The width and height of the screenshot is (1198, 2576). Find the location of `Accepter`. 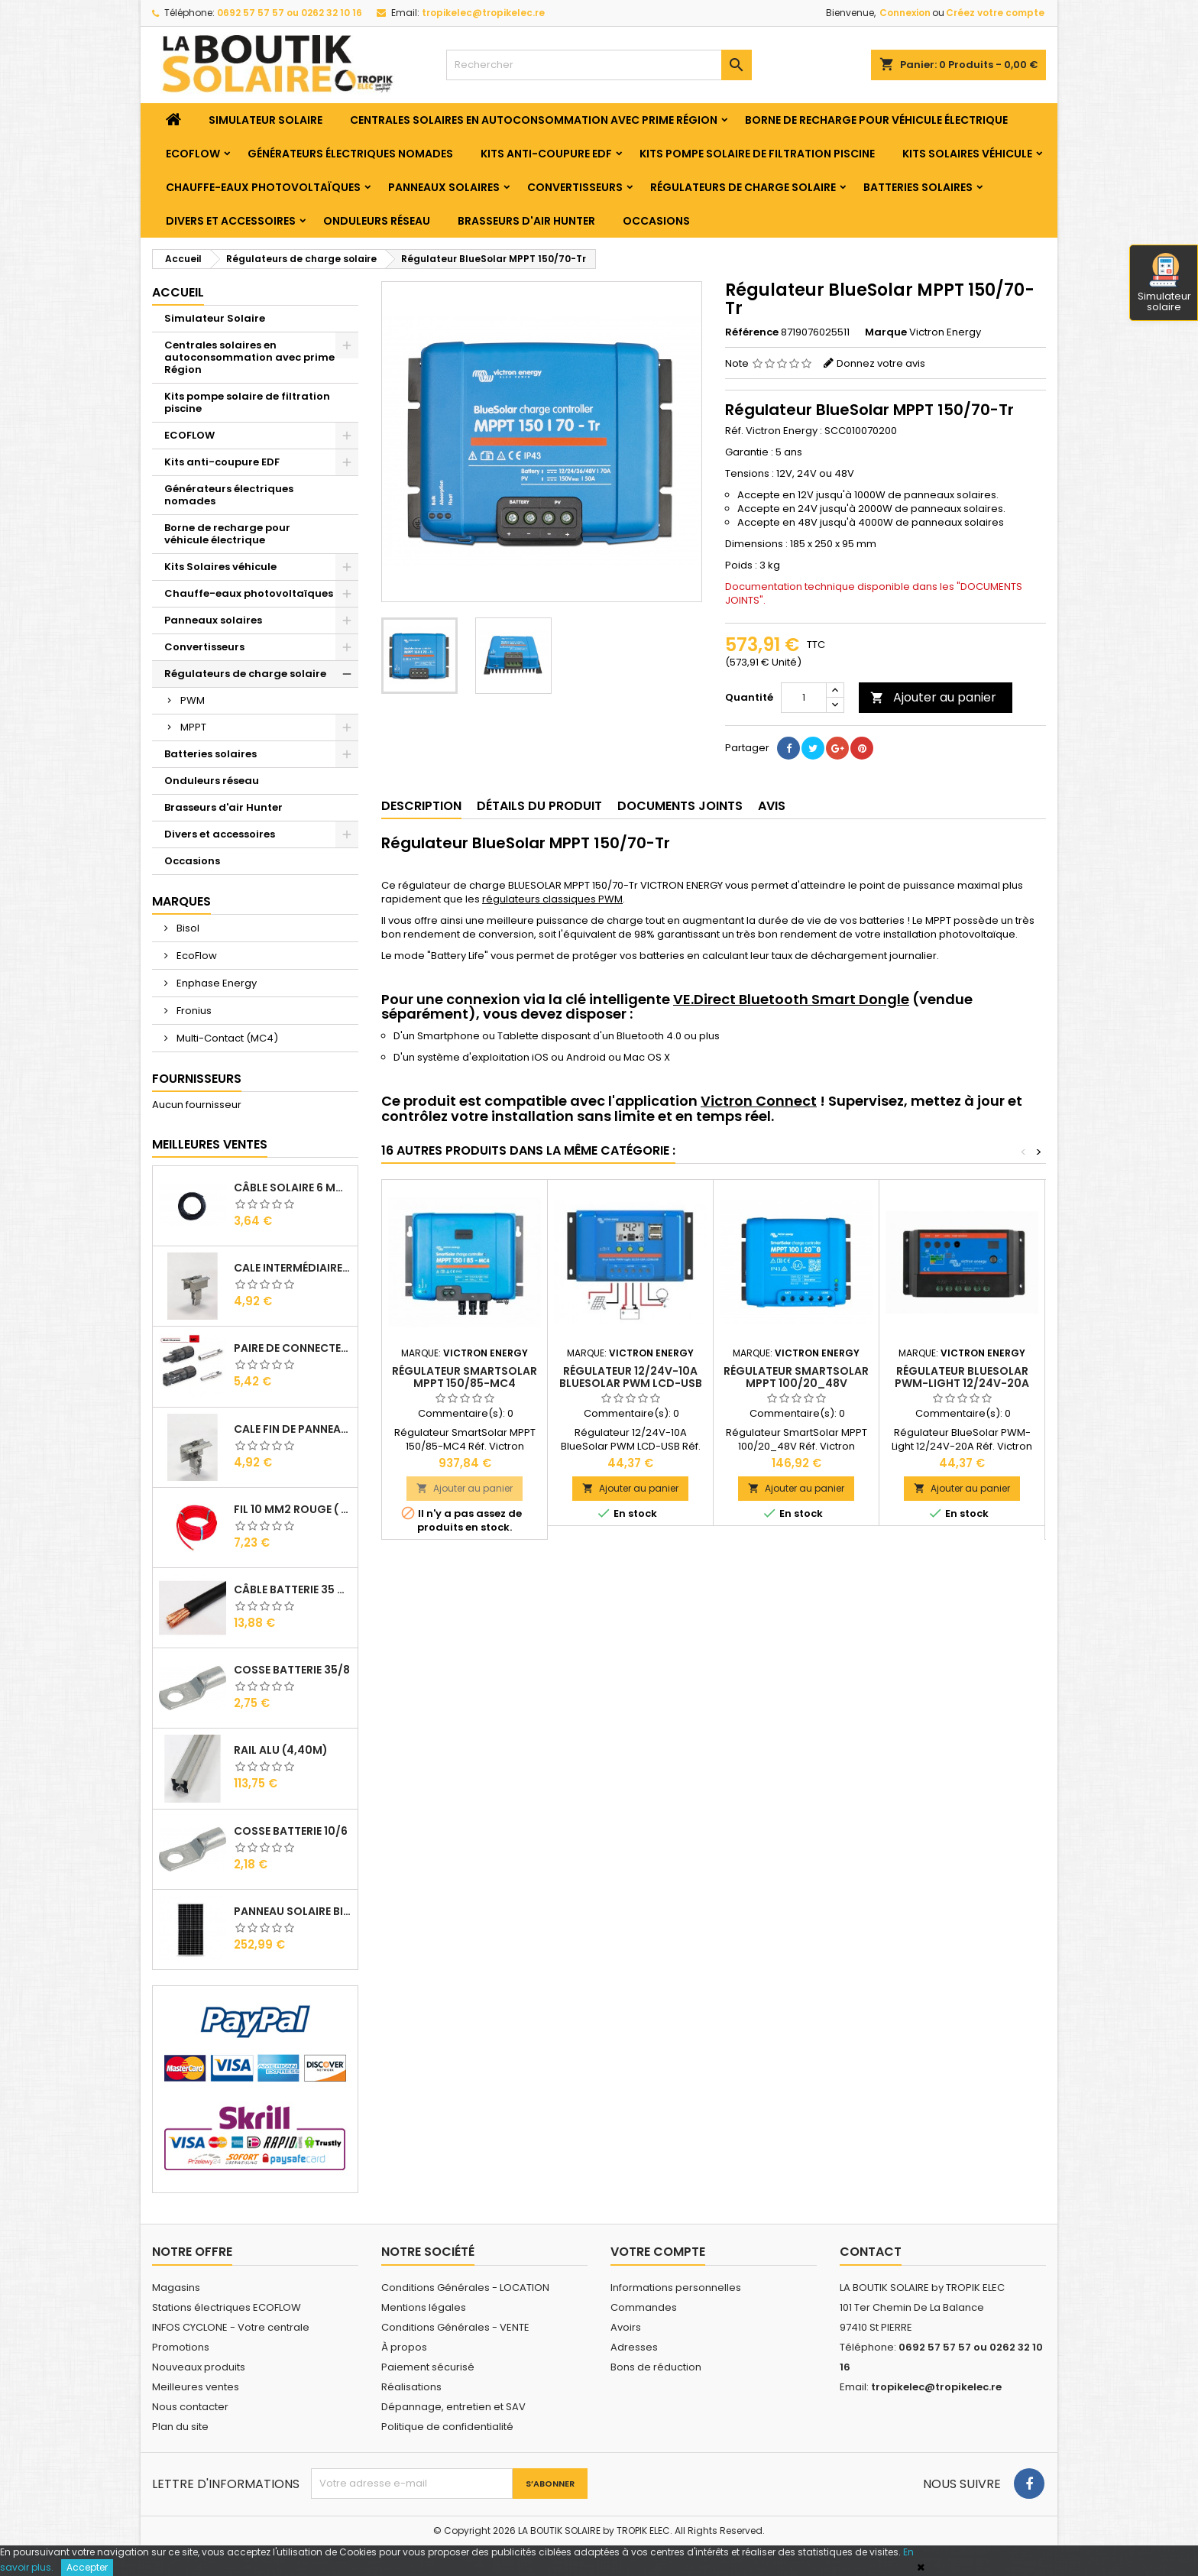

Accepter is located at coordinates (87, 2567).